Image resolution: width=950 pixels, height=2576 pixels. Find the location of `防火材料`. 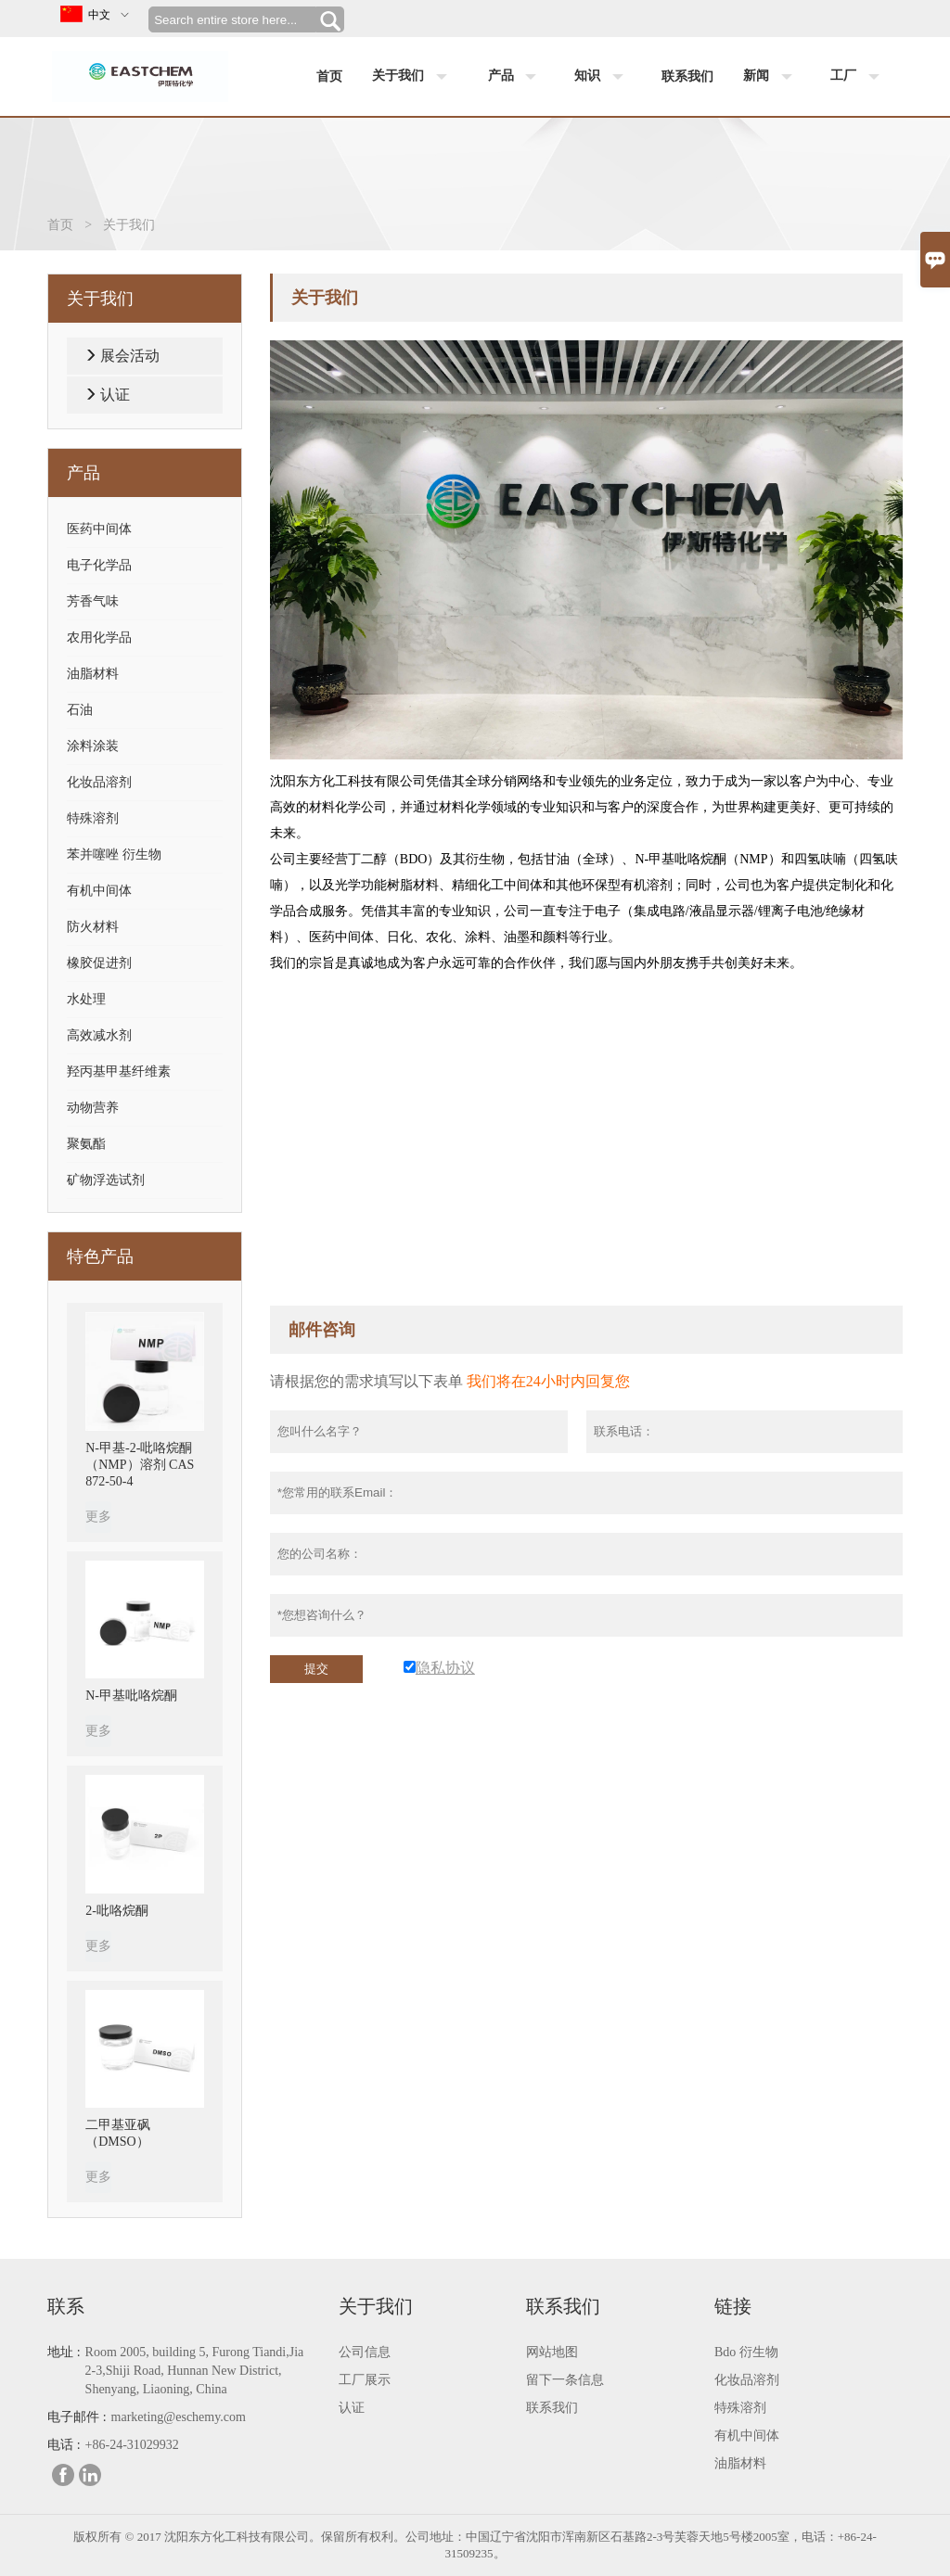

防火材料 is located at coordinates (93, 927).